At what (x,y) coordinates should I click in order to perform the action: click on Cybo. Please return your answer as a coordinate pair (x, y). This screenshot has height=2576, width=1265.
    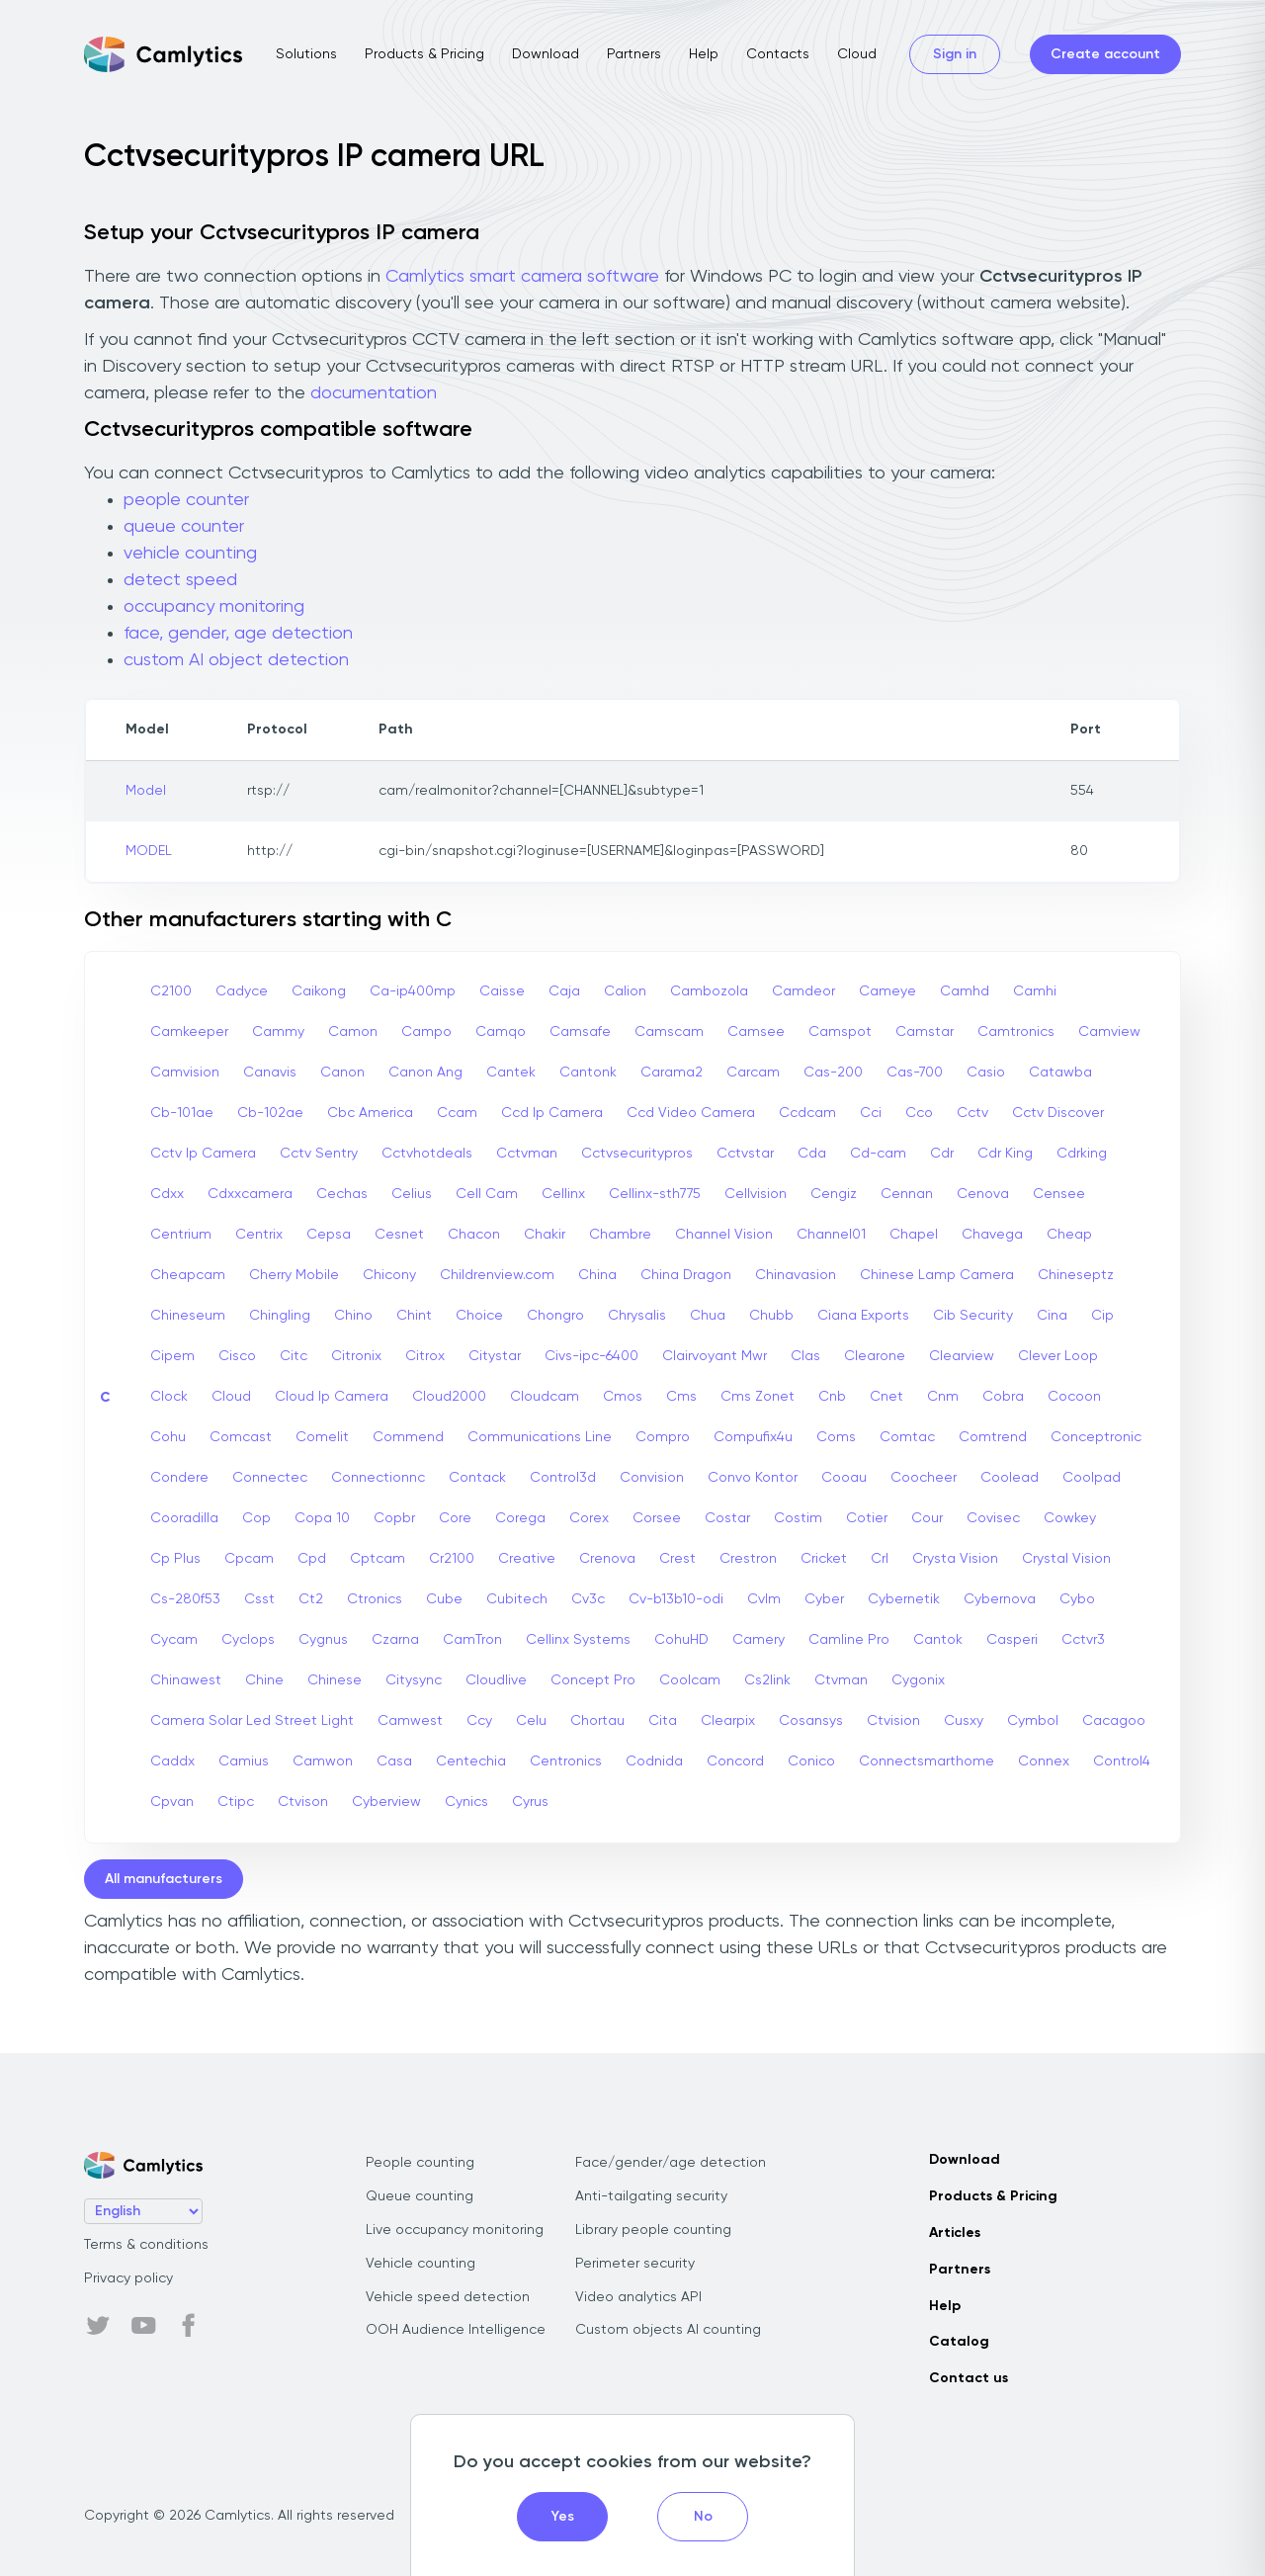
    Looking at the image, I should click on (1077, 1599).